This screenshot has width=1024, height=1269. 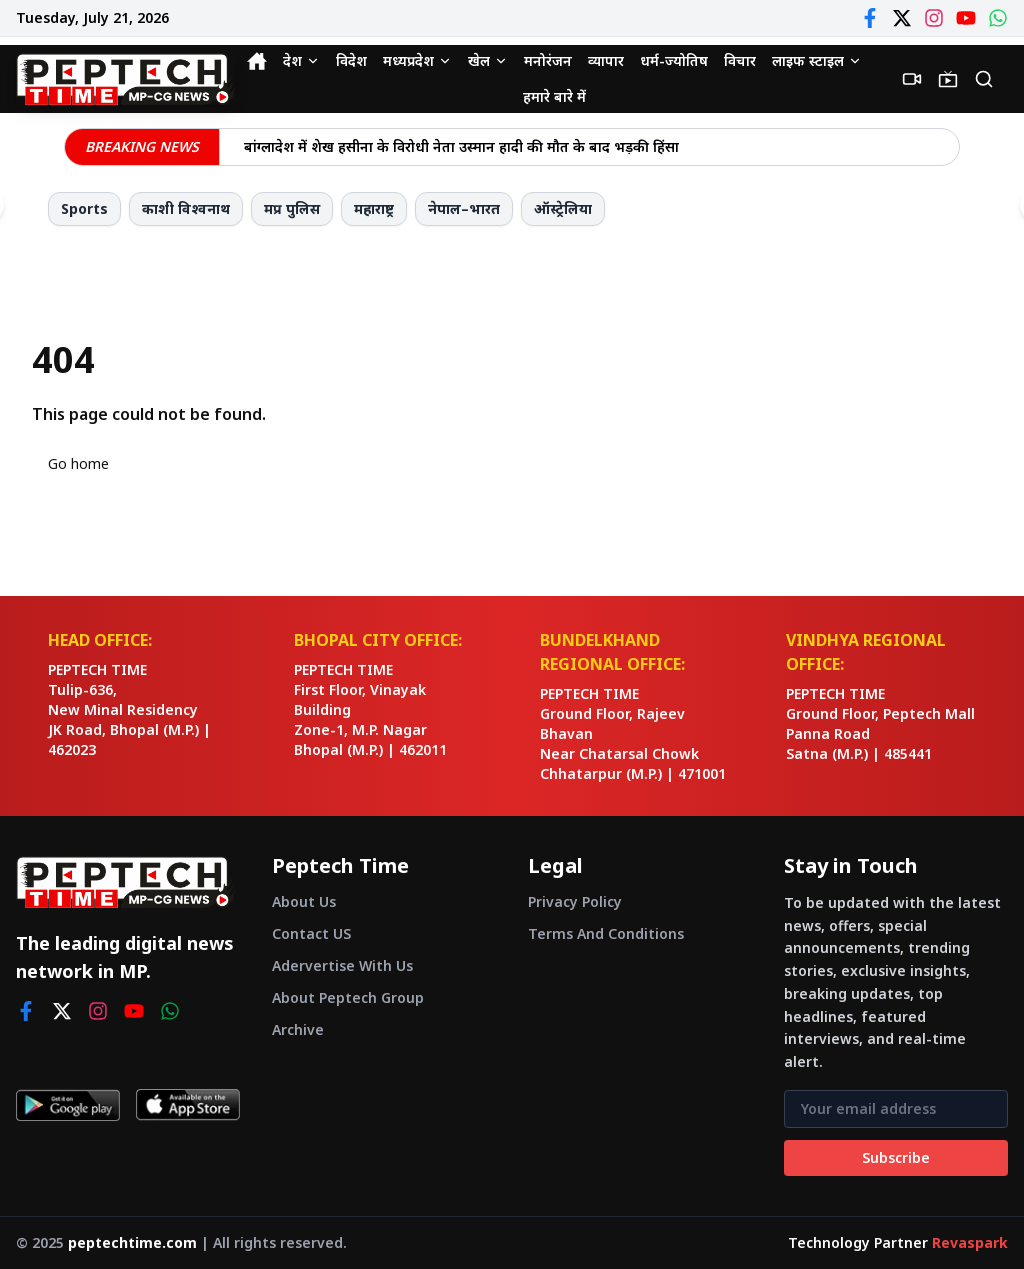 I want to click on नेपाल–भारत, so click(x=464, y=208).